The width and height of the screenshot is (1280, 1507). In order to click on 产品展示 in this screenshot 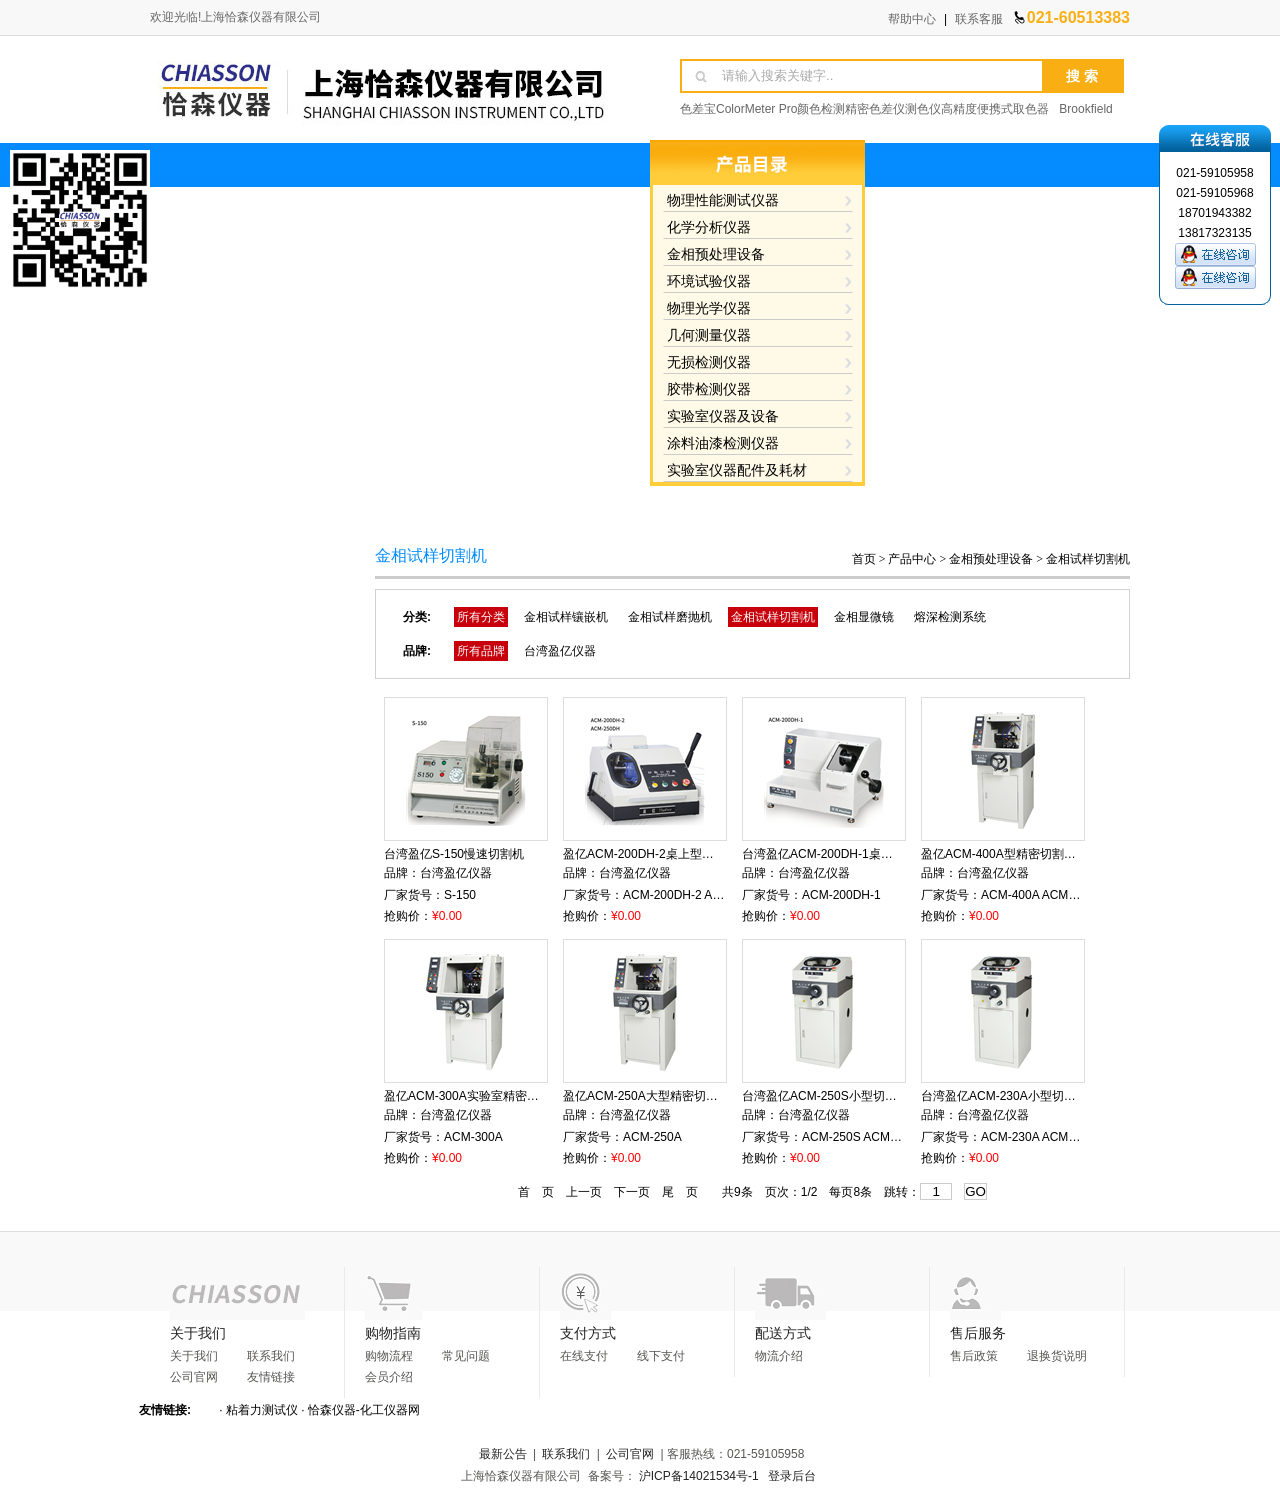, I will do `click(640, 508)`.